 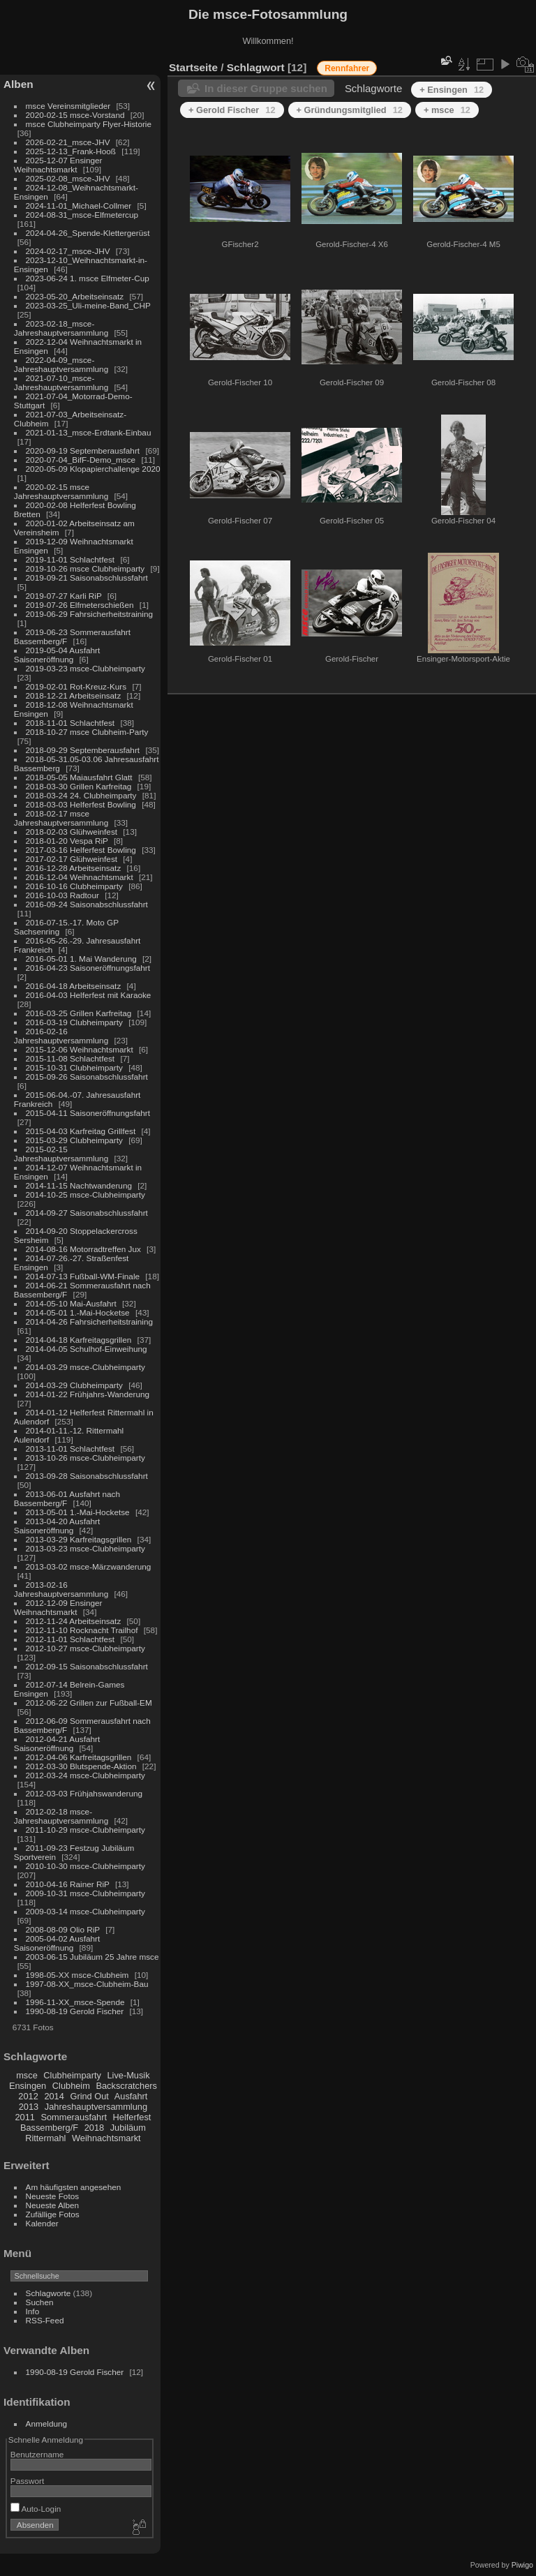 I want to click on 2013-06-01 Ausfahrt nach Bassemberg/F, so click(x=67, y=1498).